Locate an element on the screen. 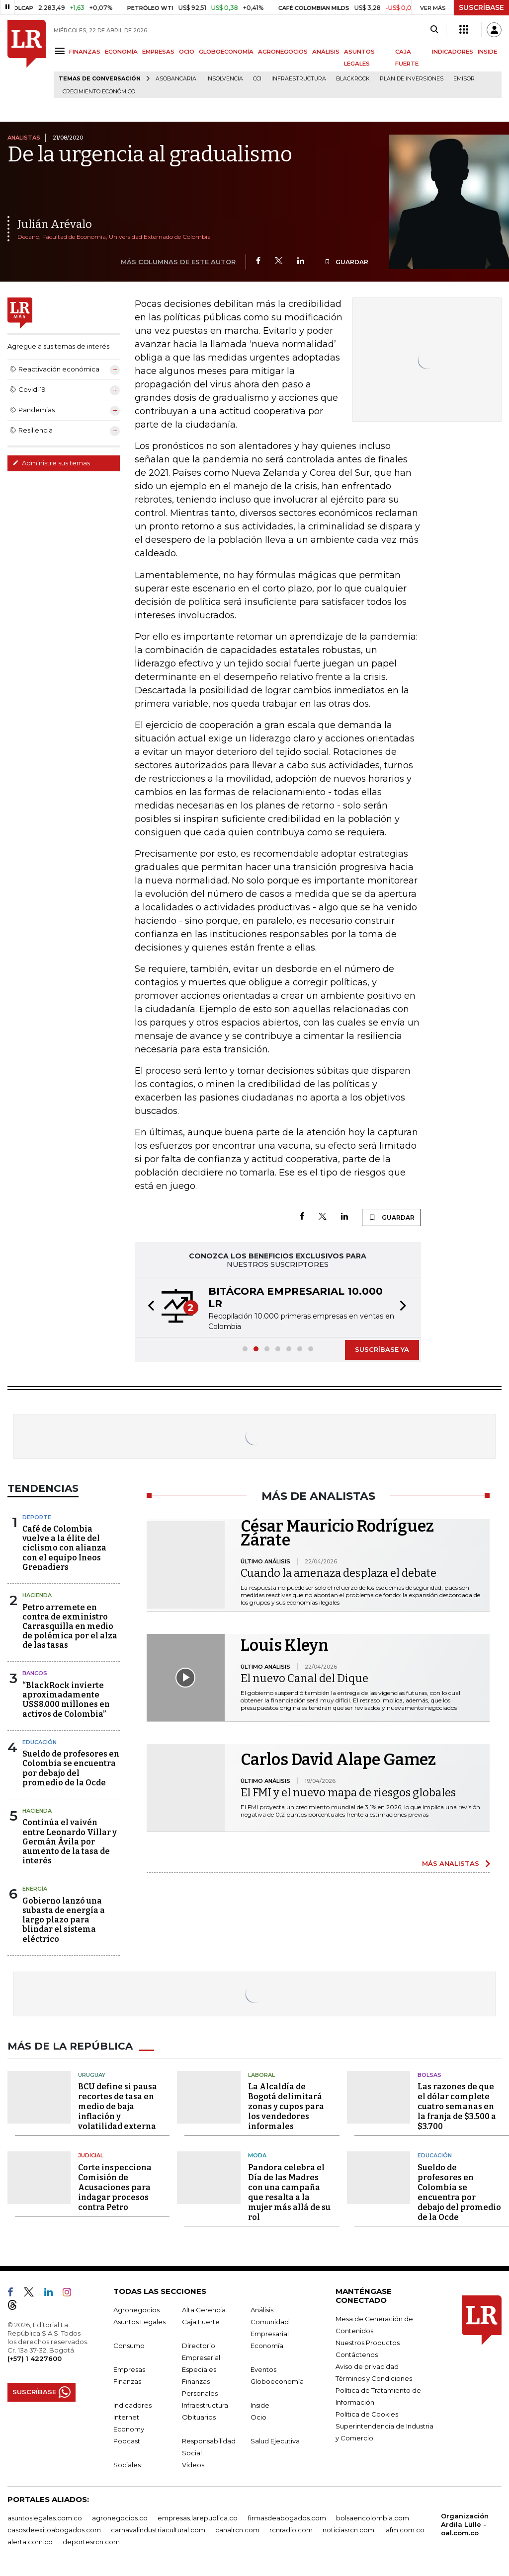 The height and width of the screenshot is (2576, 509). [button] is located at coordinates (148, 1307).